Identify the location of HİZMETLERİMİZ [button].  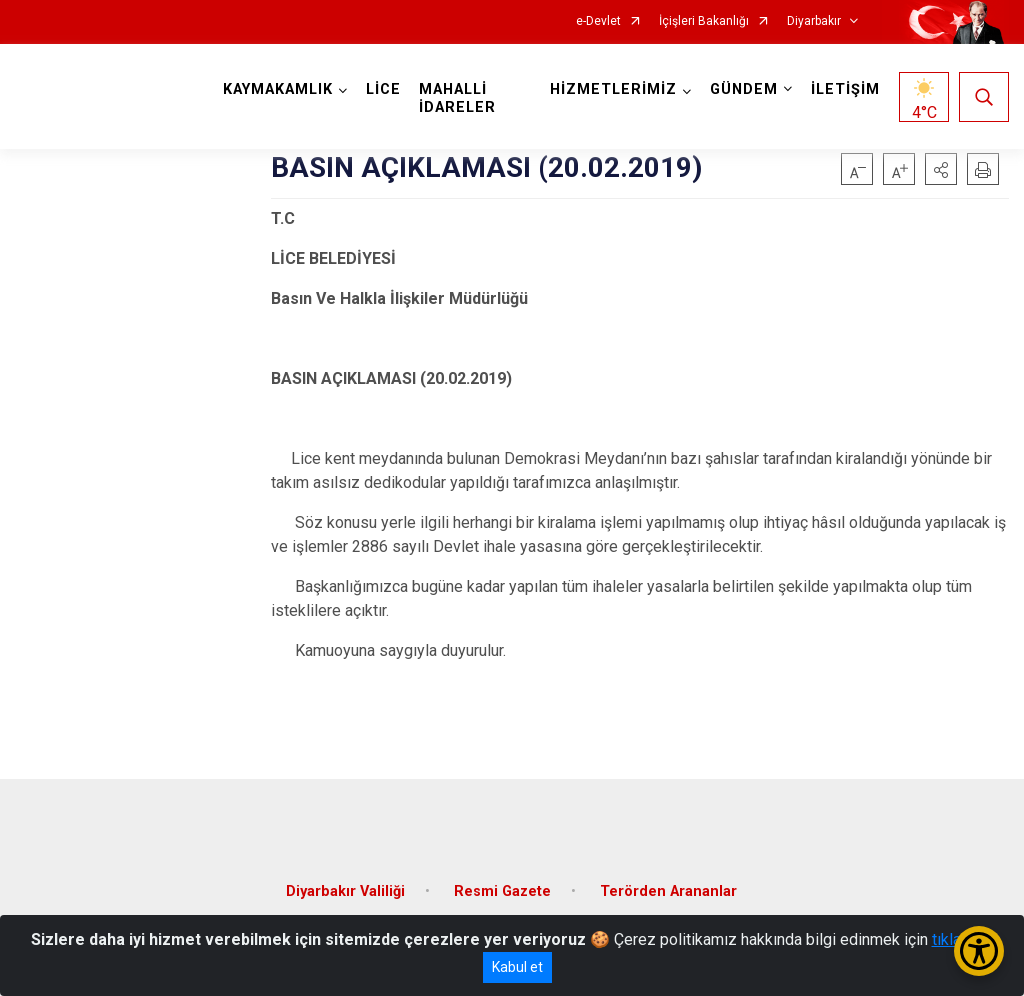
(613, 89).